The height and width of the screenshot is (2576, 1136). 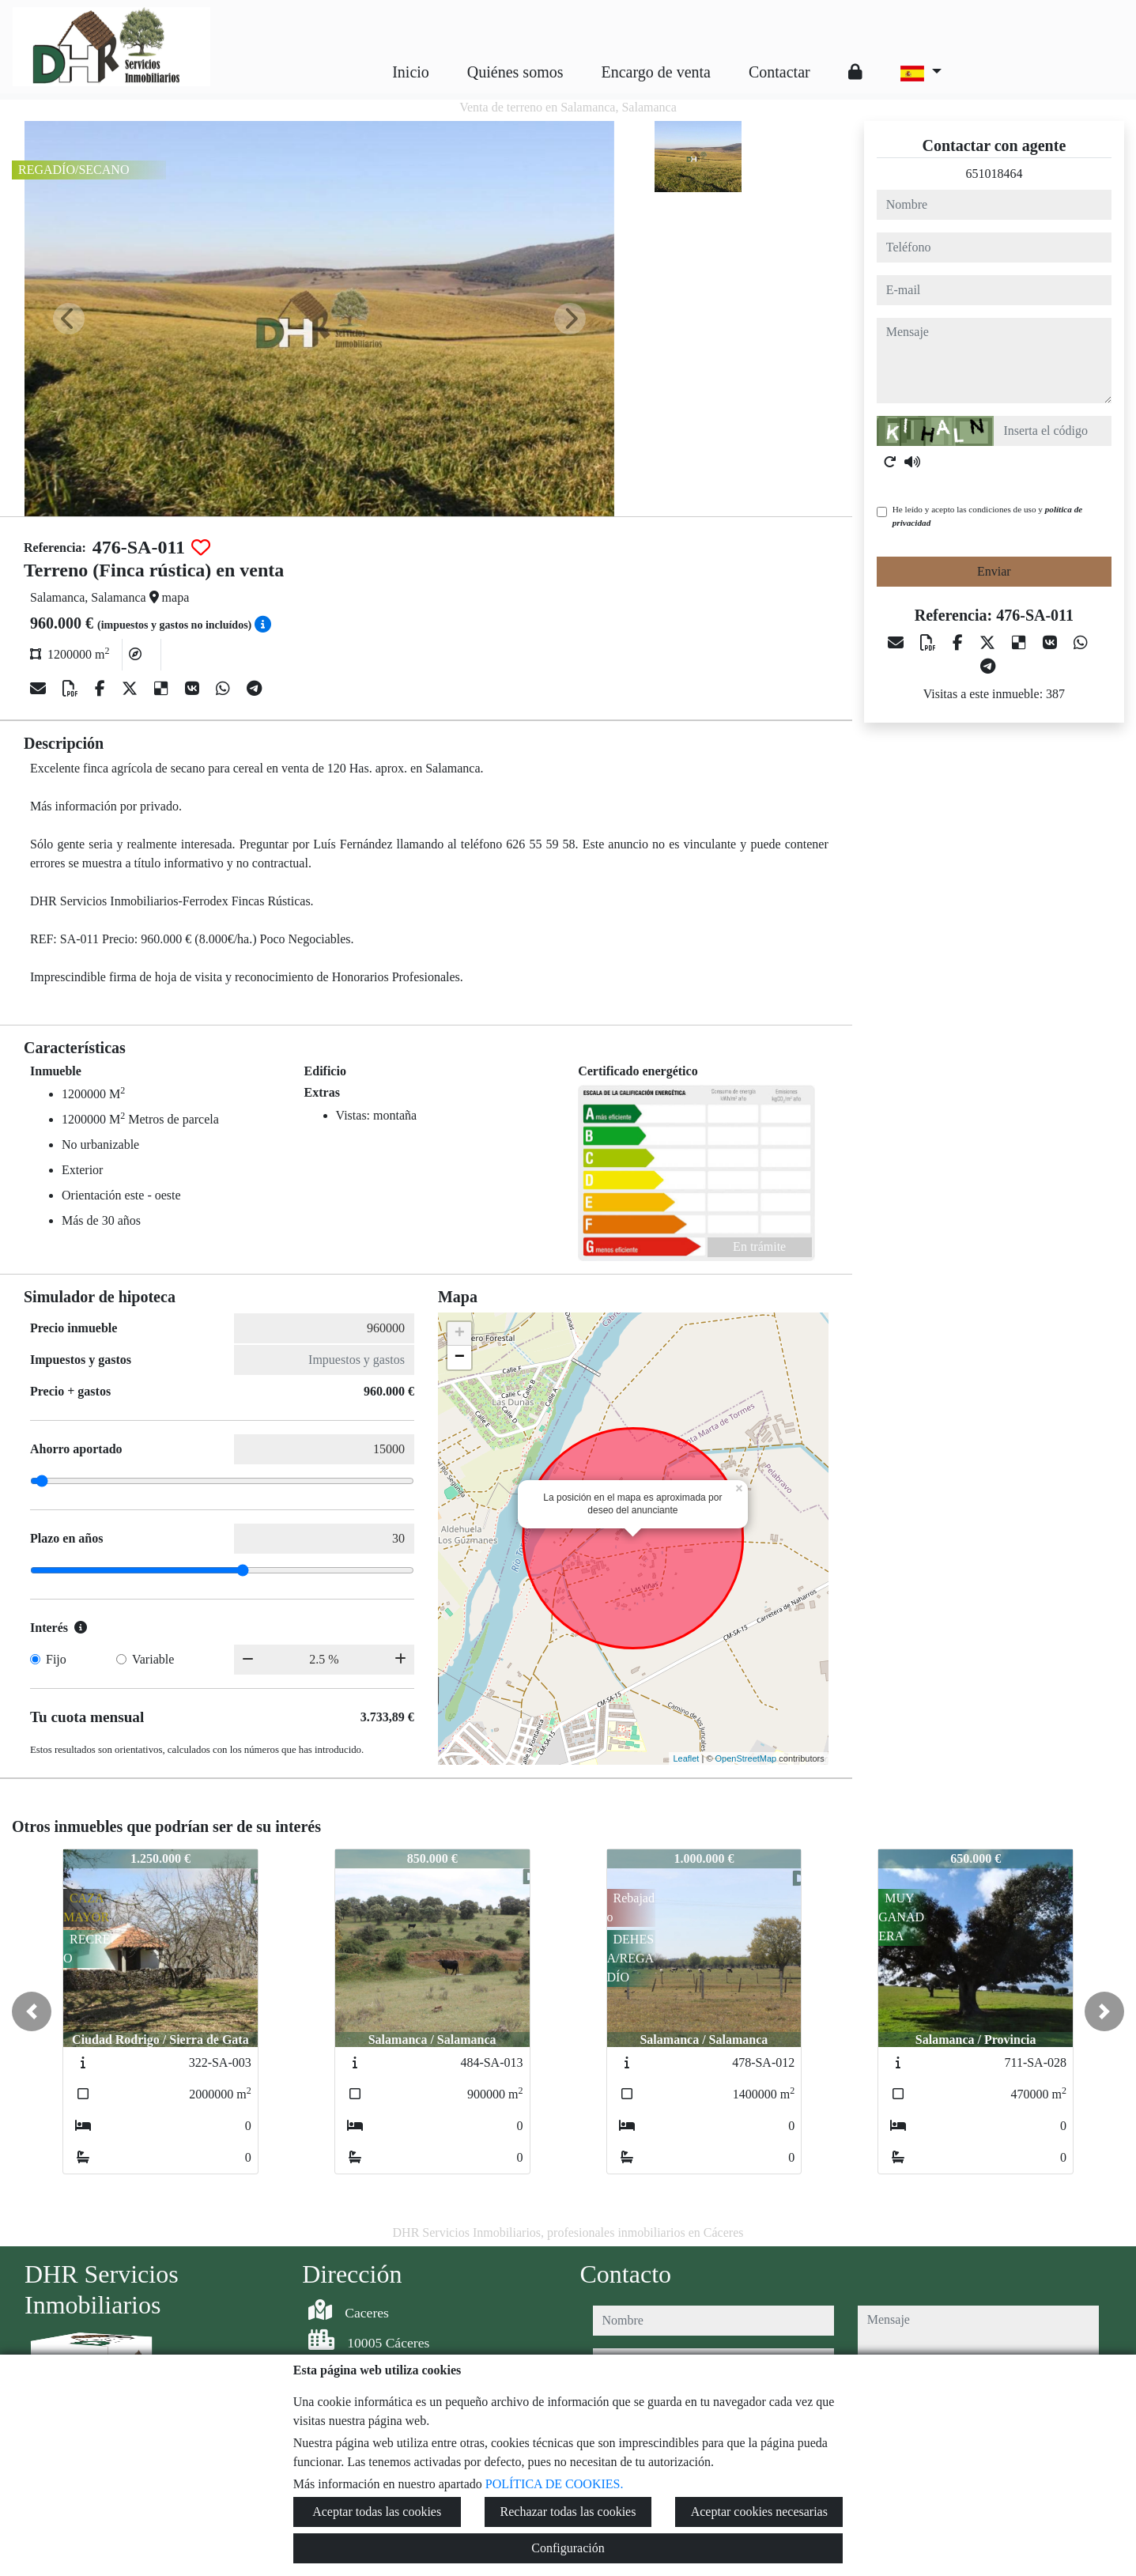 What do you see at coordinates (460, 1357) in the screenshot?
I see `− [button]` at bounding box center [460, 1357].